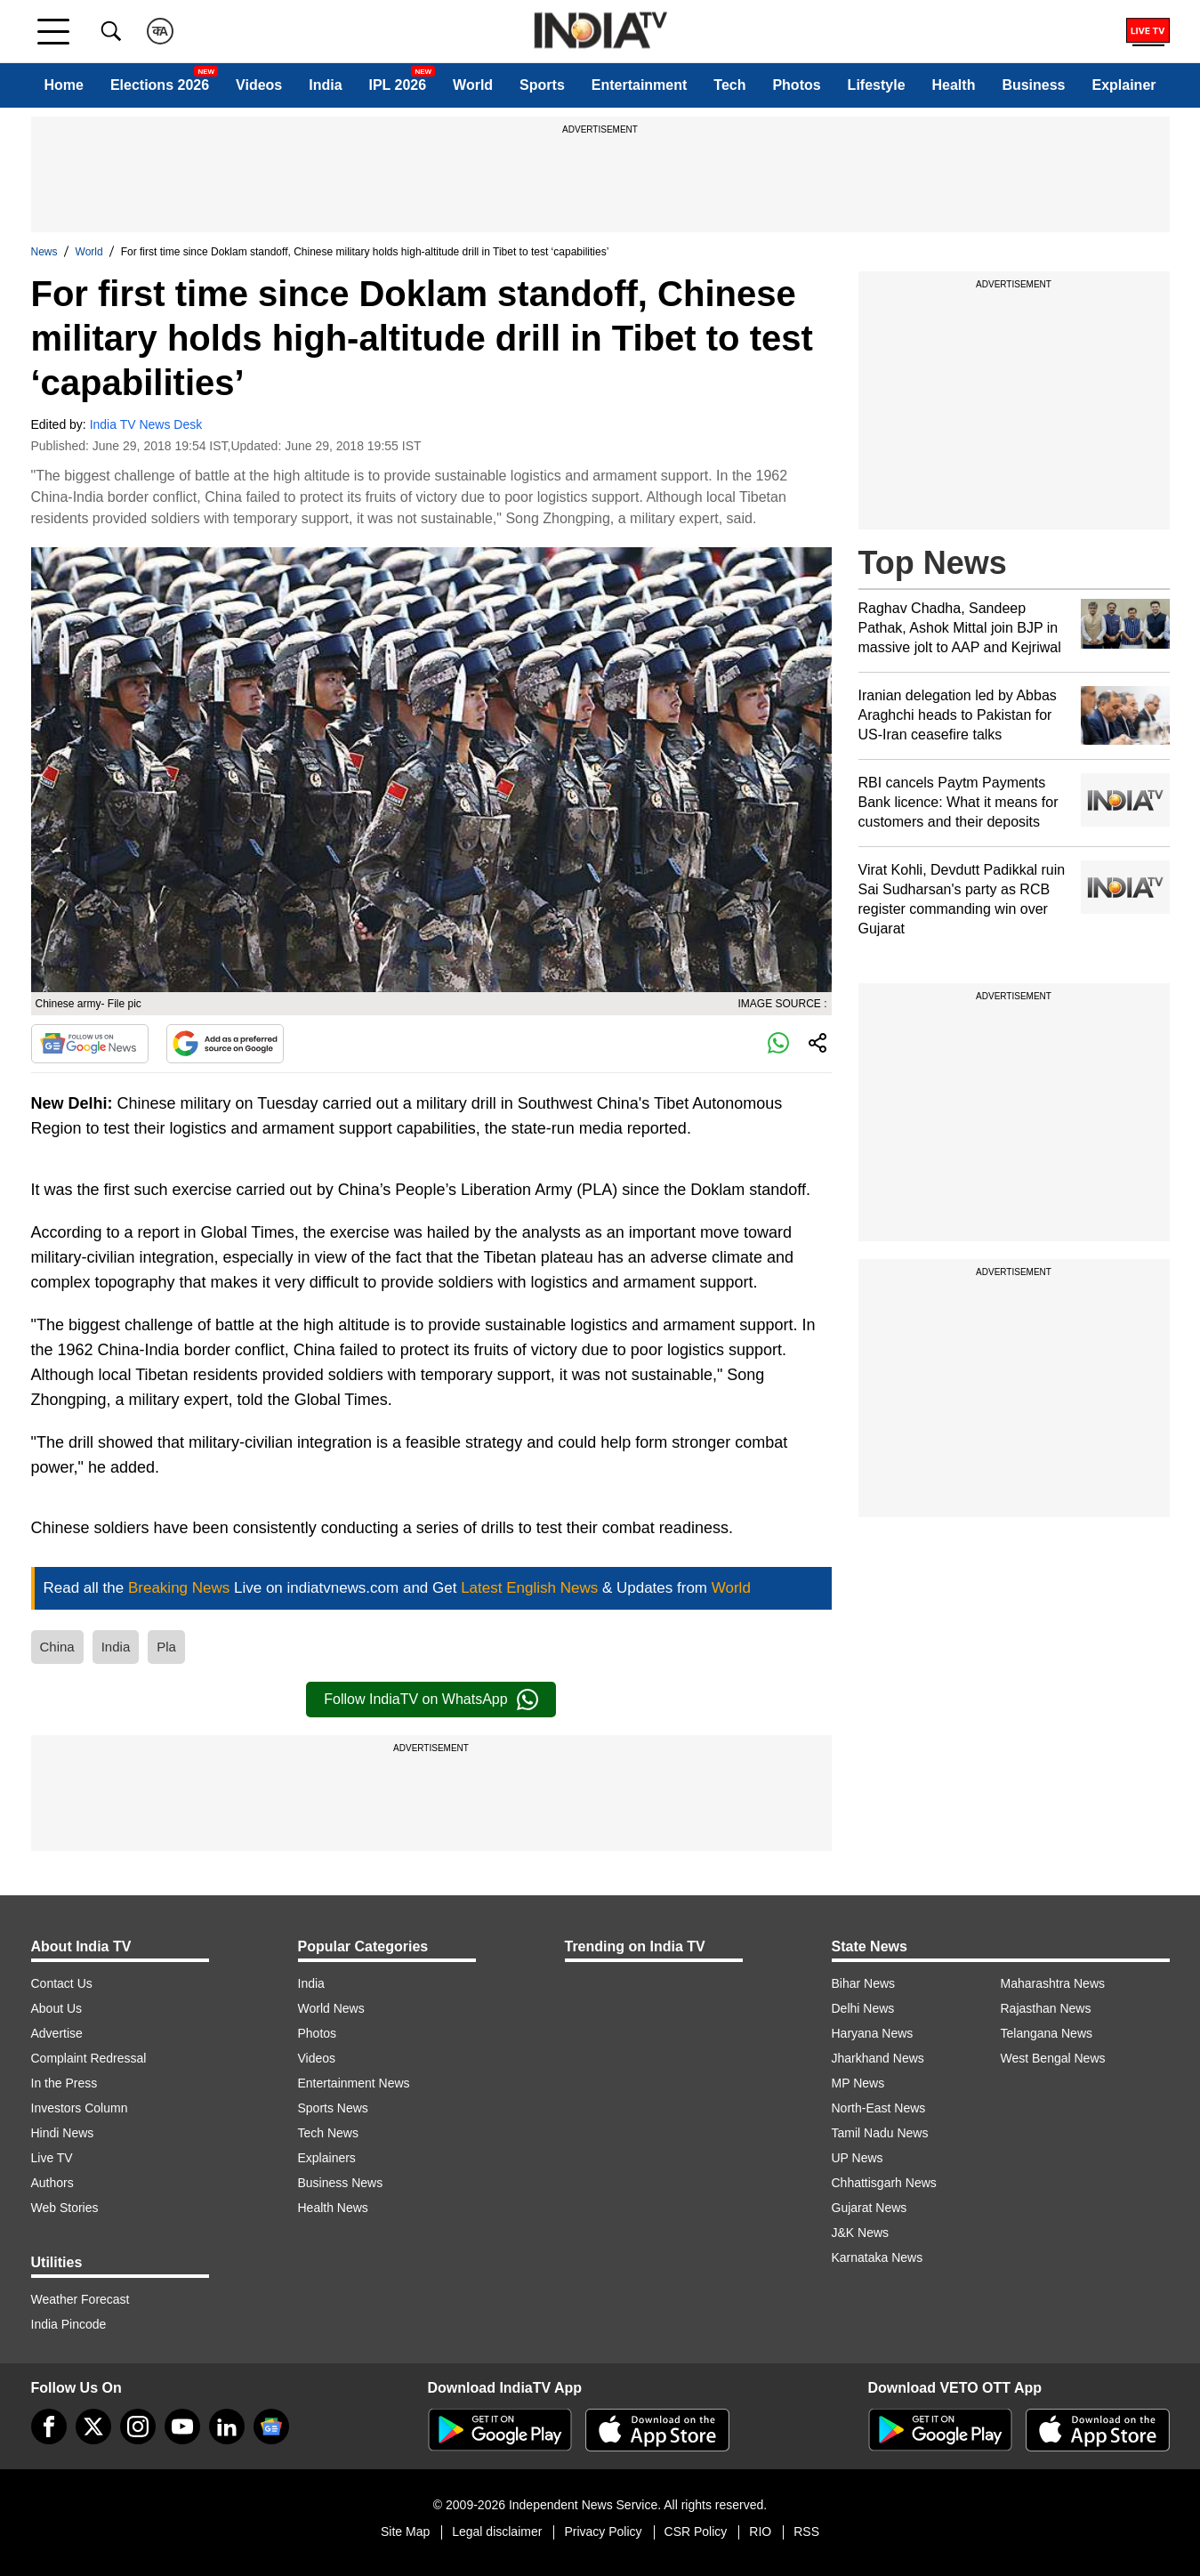 The width and height of the screenshot is (1200, 2576). What do you see at coordinates (333, 2208) in the screenshot?
I see `Health News` at bounding box center [333, 2208].